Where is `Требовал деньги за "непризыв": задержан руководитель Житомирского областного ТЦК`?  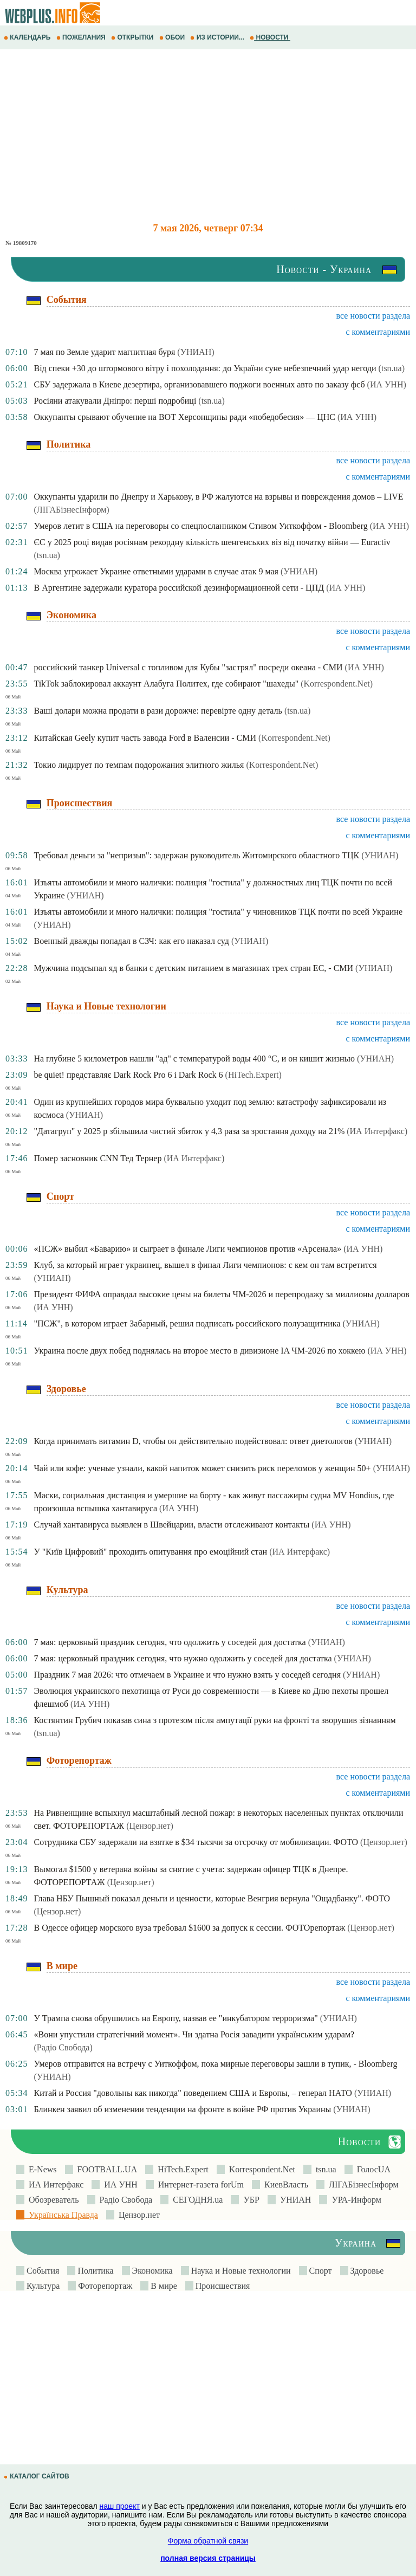
Требовал деньги за "непризыв": задержан руководитель Житомирского областного ТЦК is located at coordinates (196, 855).